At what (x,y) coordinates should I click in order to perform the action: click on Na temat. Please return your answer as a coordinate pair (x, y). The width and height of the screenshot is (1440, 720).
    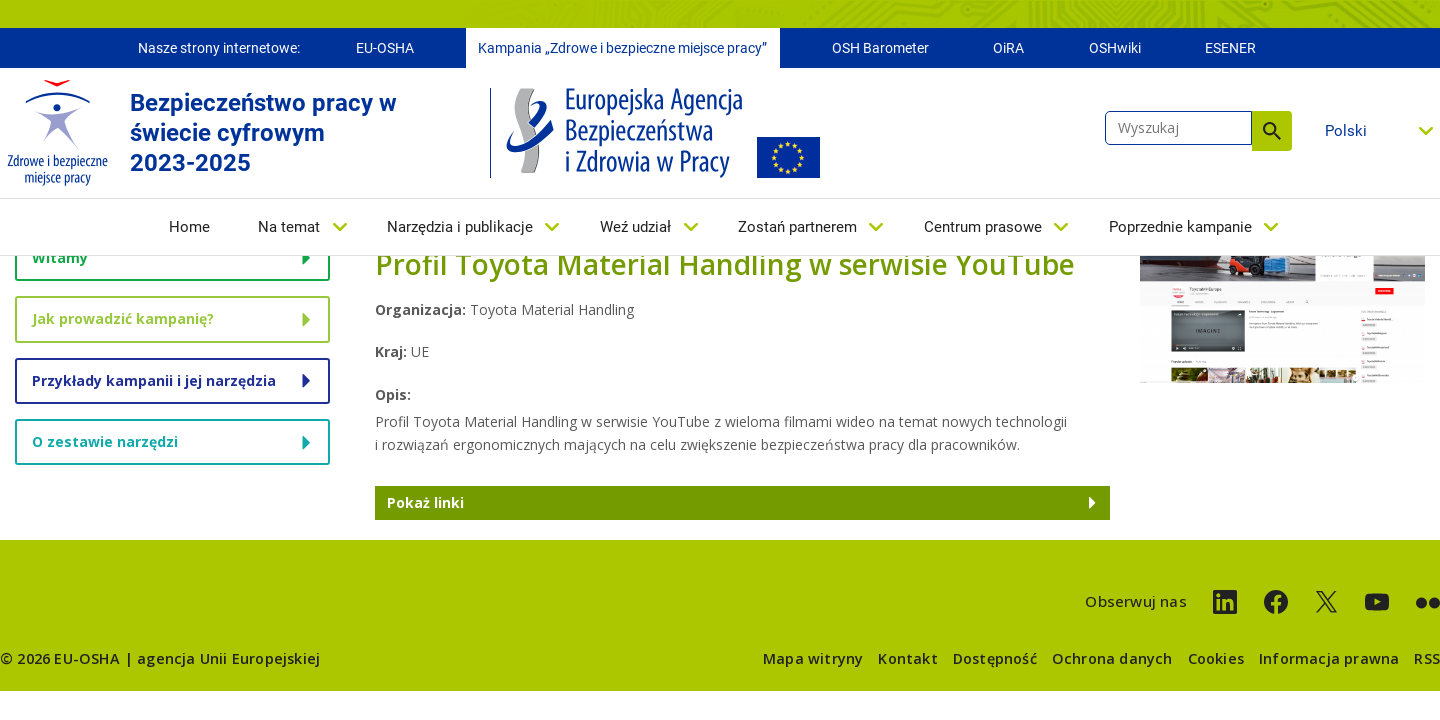
    Looking at the image, I should click on (289, 227).